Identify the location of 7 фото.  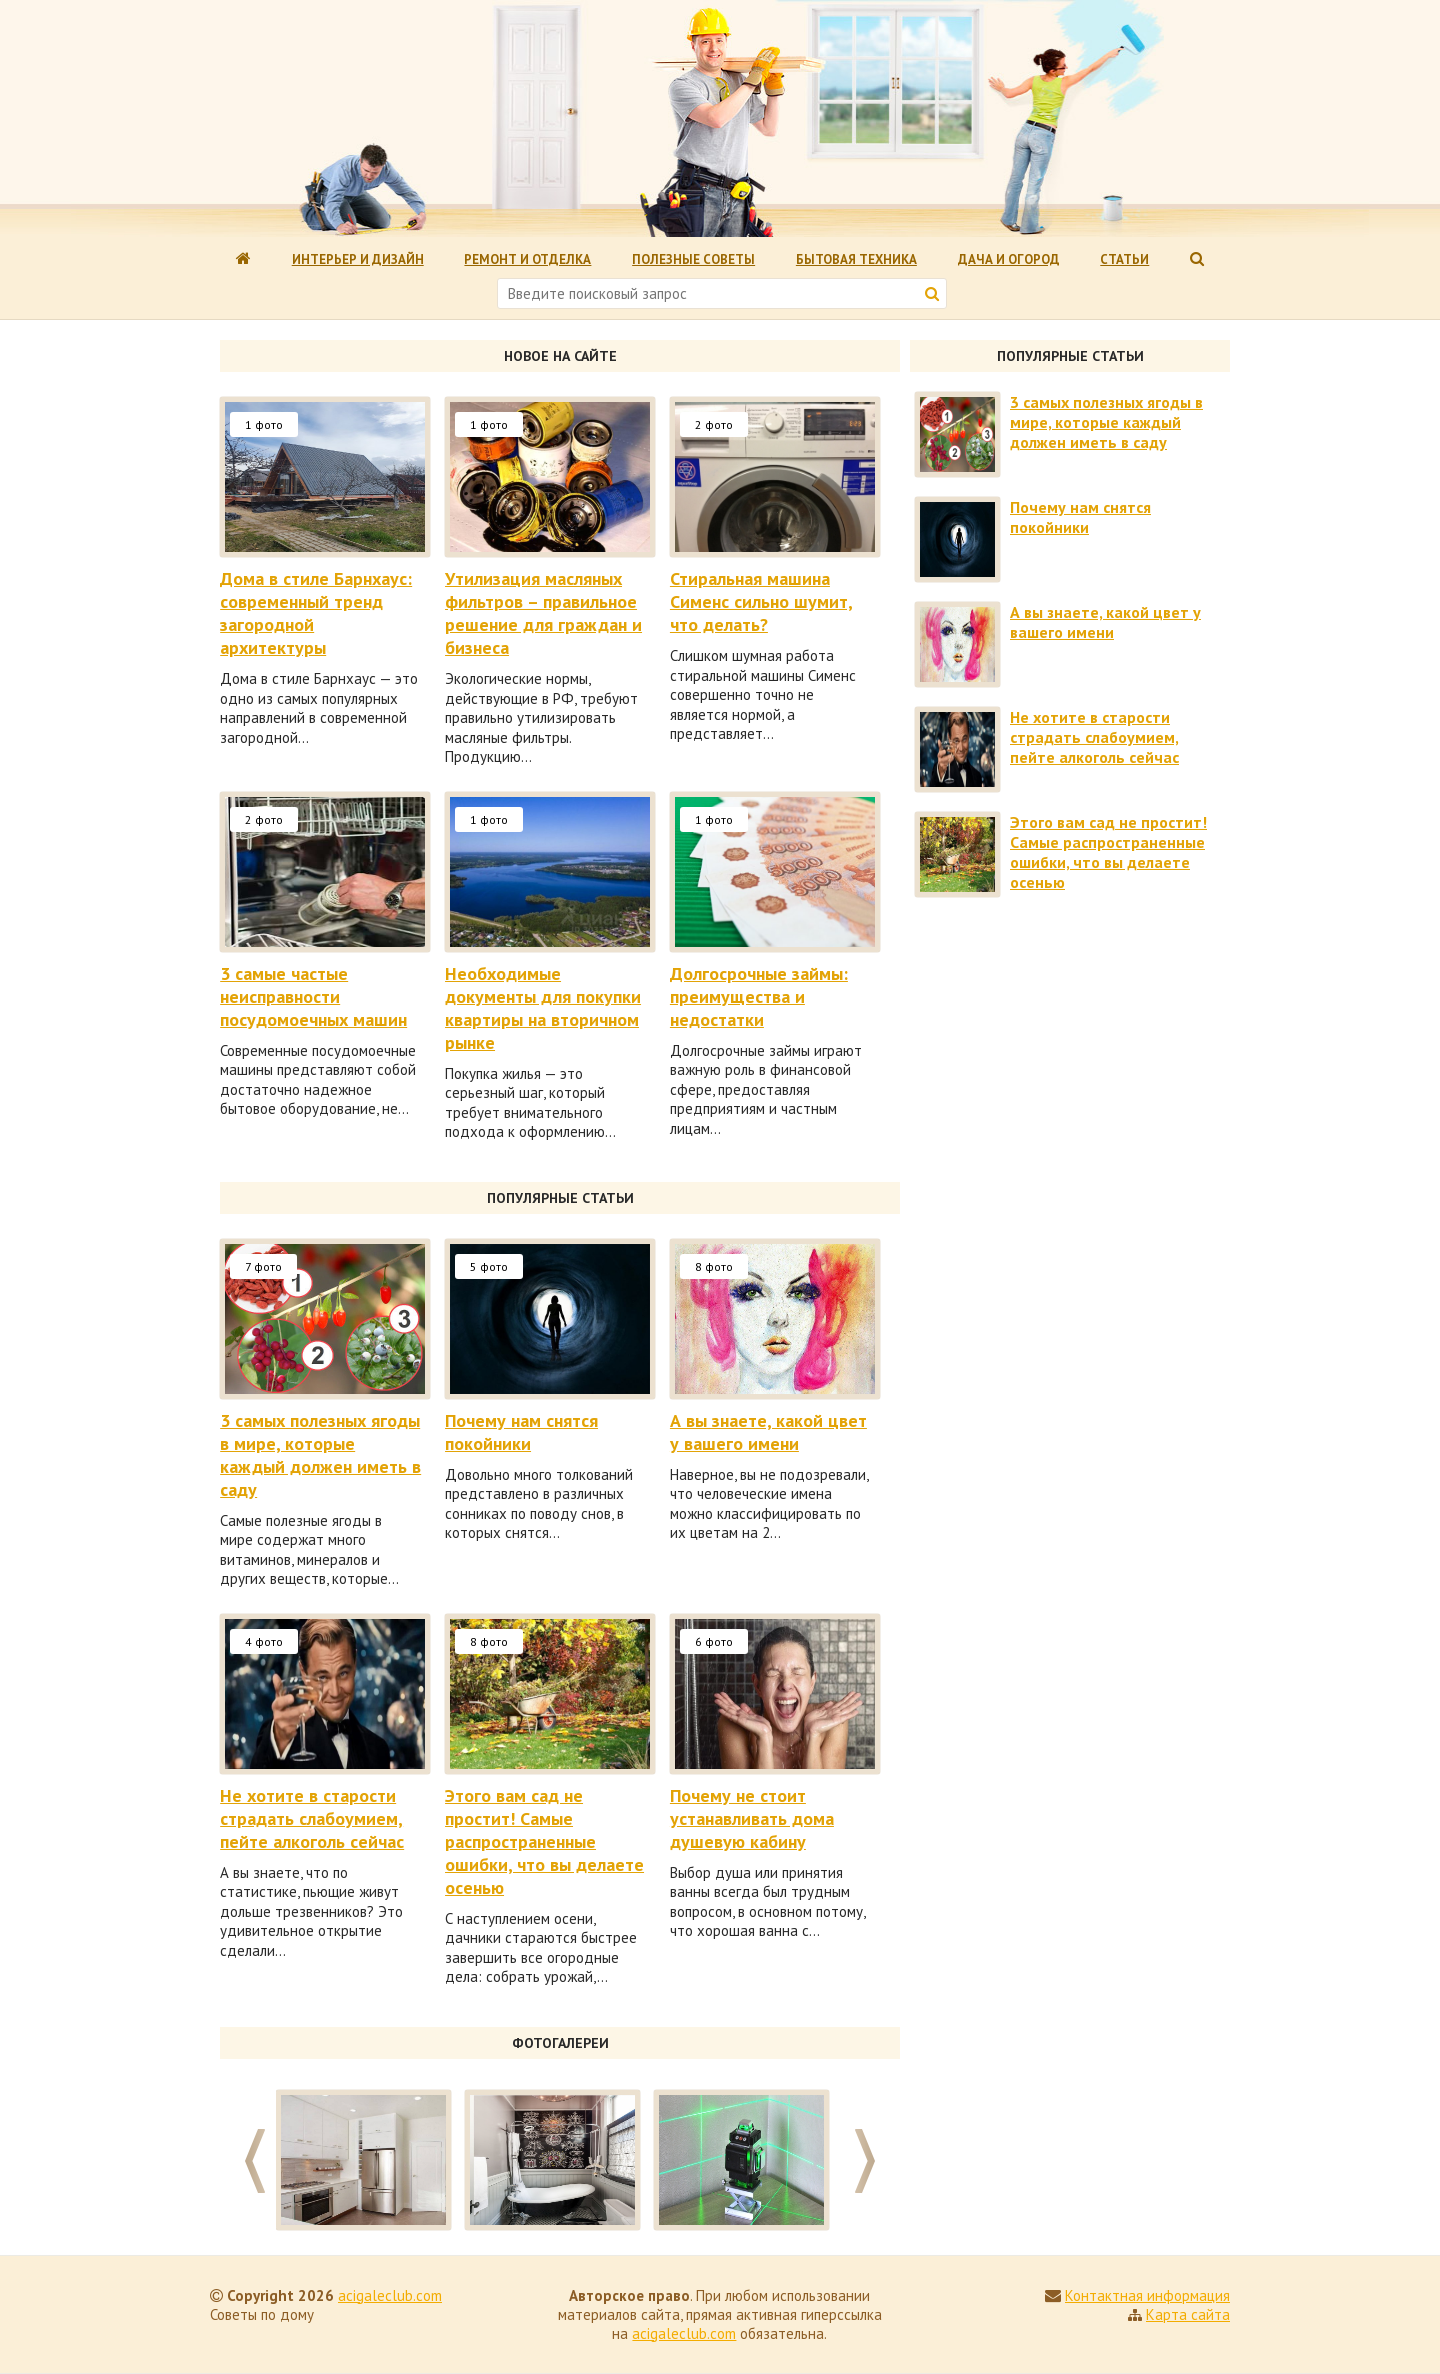
(263, 1266).